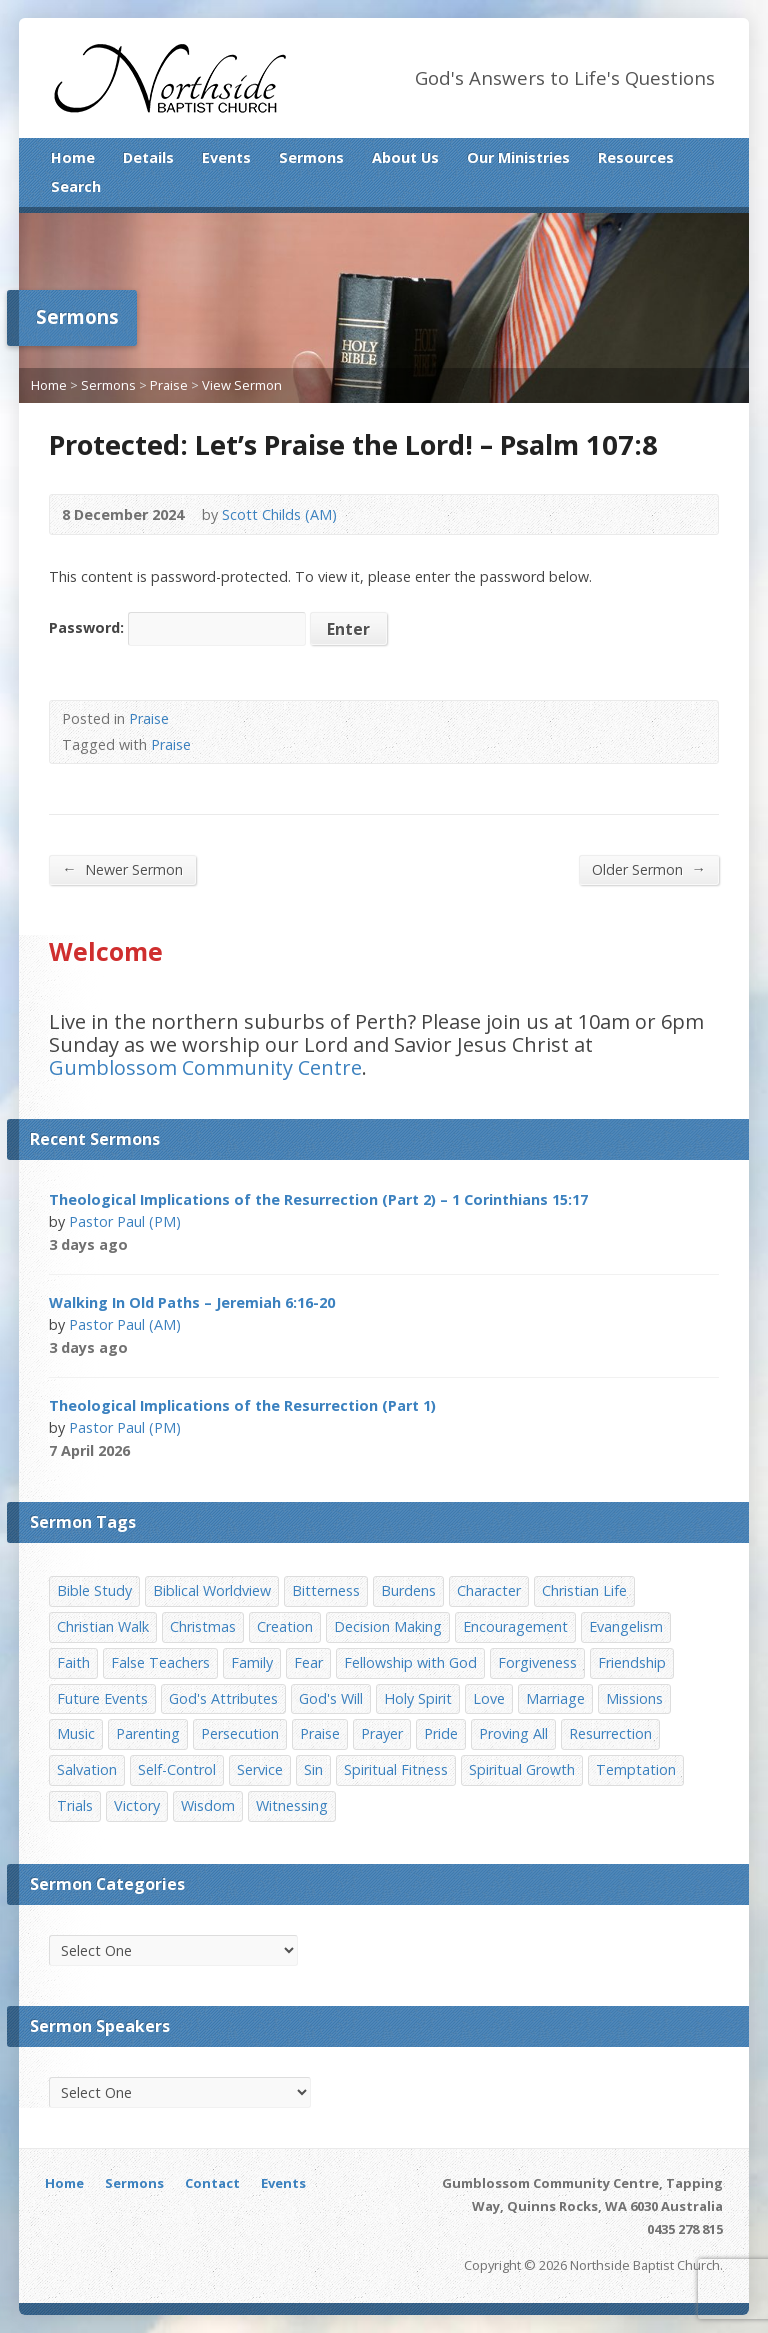 This screenshot has width=768, height=2333. Describe the element at coordinates (87, 1769) in the screenshot. I see `Salvation [Salvation (77 items)]` at that location.